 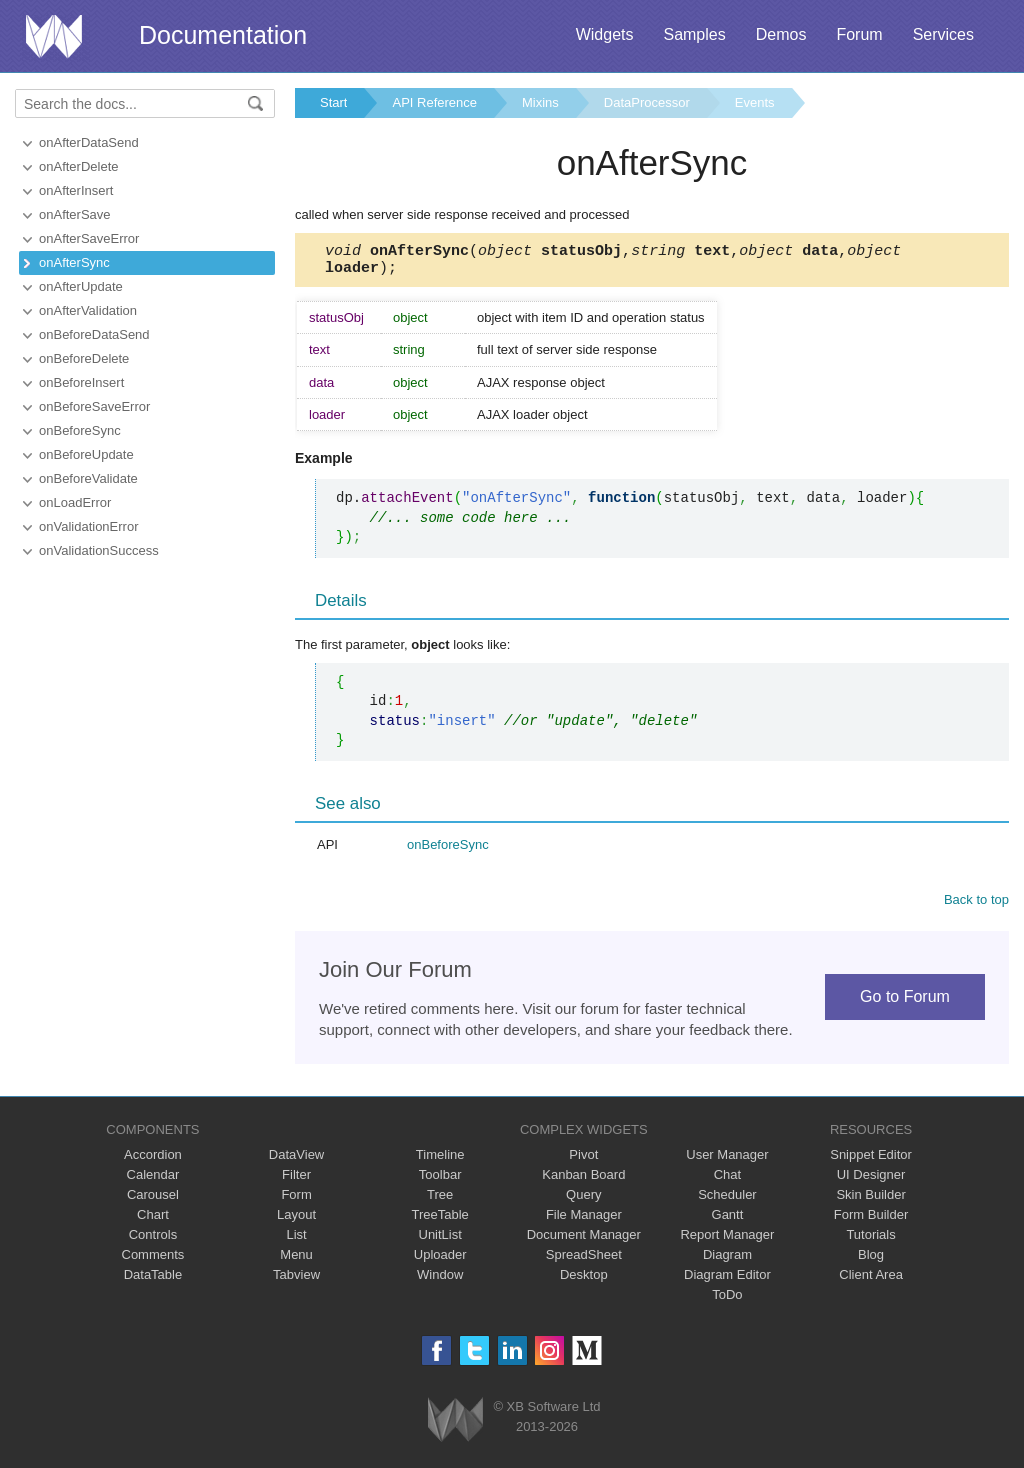 What do you see at coordinates (440, 1220) in the screenshot?
I see `TreeTable` at bounding box center [440, 1220].